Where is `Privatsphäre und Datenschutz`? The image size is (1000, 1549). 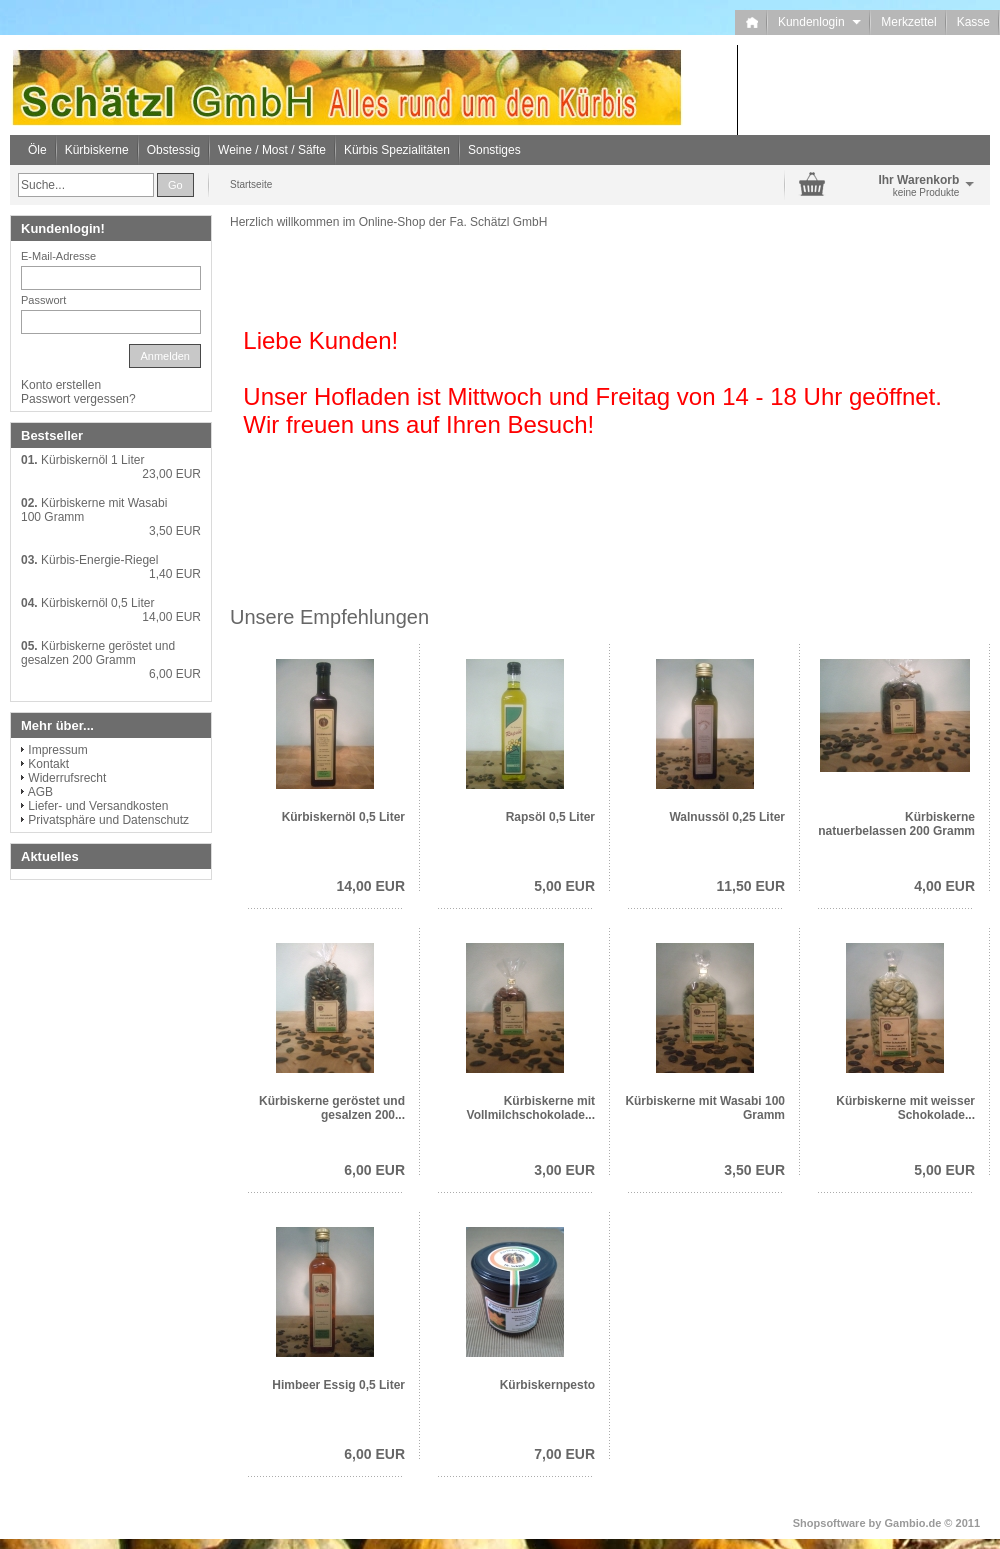 Privatsphäre und Datenschutz is located at coordinates (108, 820).